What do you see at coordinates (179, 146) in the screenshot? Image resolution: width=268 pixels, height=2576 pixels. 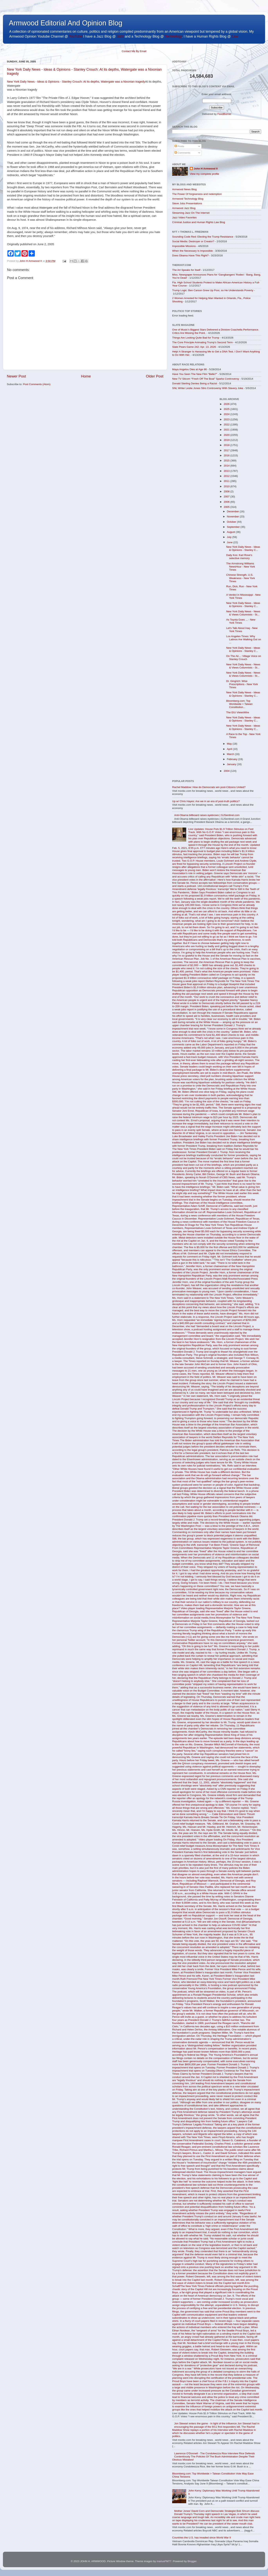 I see `Posts` at bounding box center [179, 146].